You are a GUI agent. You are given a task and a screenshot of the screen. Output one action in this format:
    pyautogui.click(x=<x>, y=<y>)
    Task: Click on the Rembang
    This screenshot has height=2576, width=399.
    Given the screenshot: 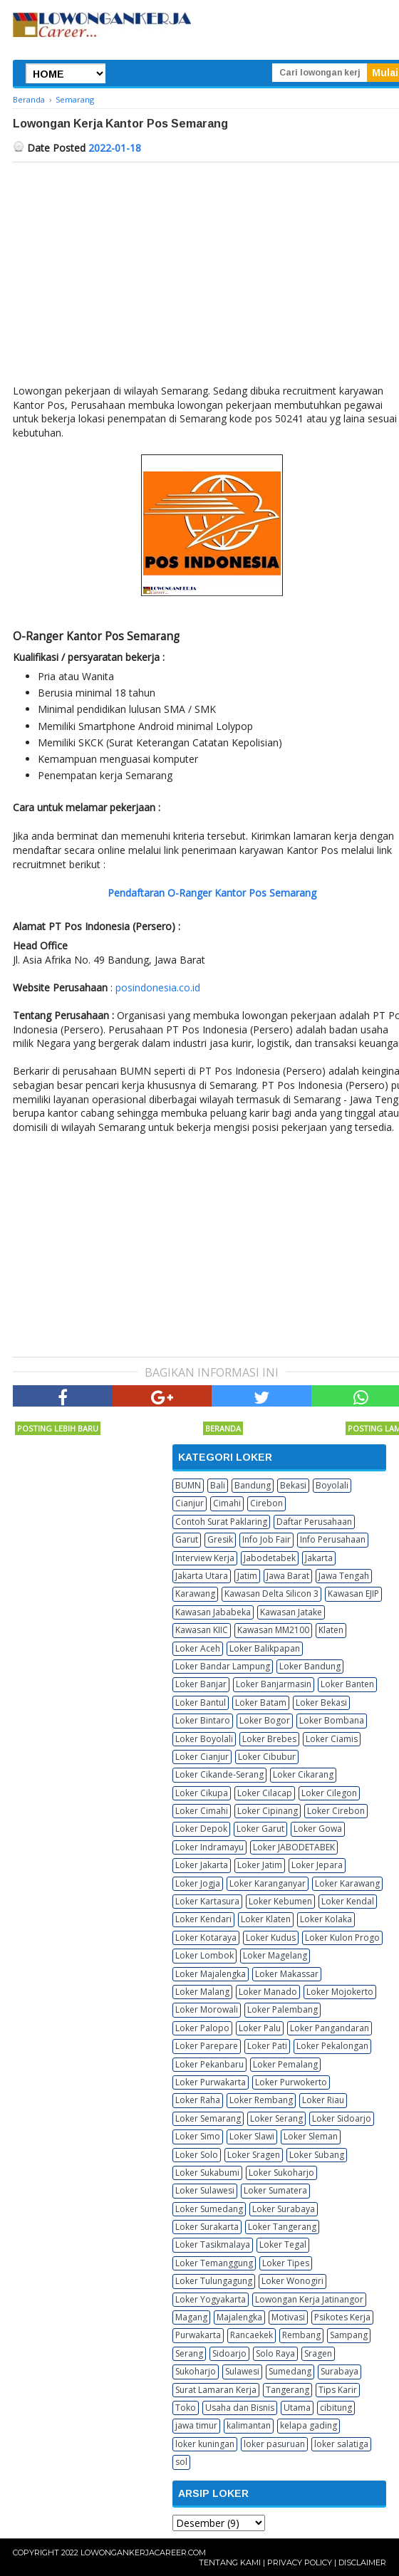 What is the action you would take?
    pyautogui.click(x=301, y=2335)
    